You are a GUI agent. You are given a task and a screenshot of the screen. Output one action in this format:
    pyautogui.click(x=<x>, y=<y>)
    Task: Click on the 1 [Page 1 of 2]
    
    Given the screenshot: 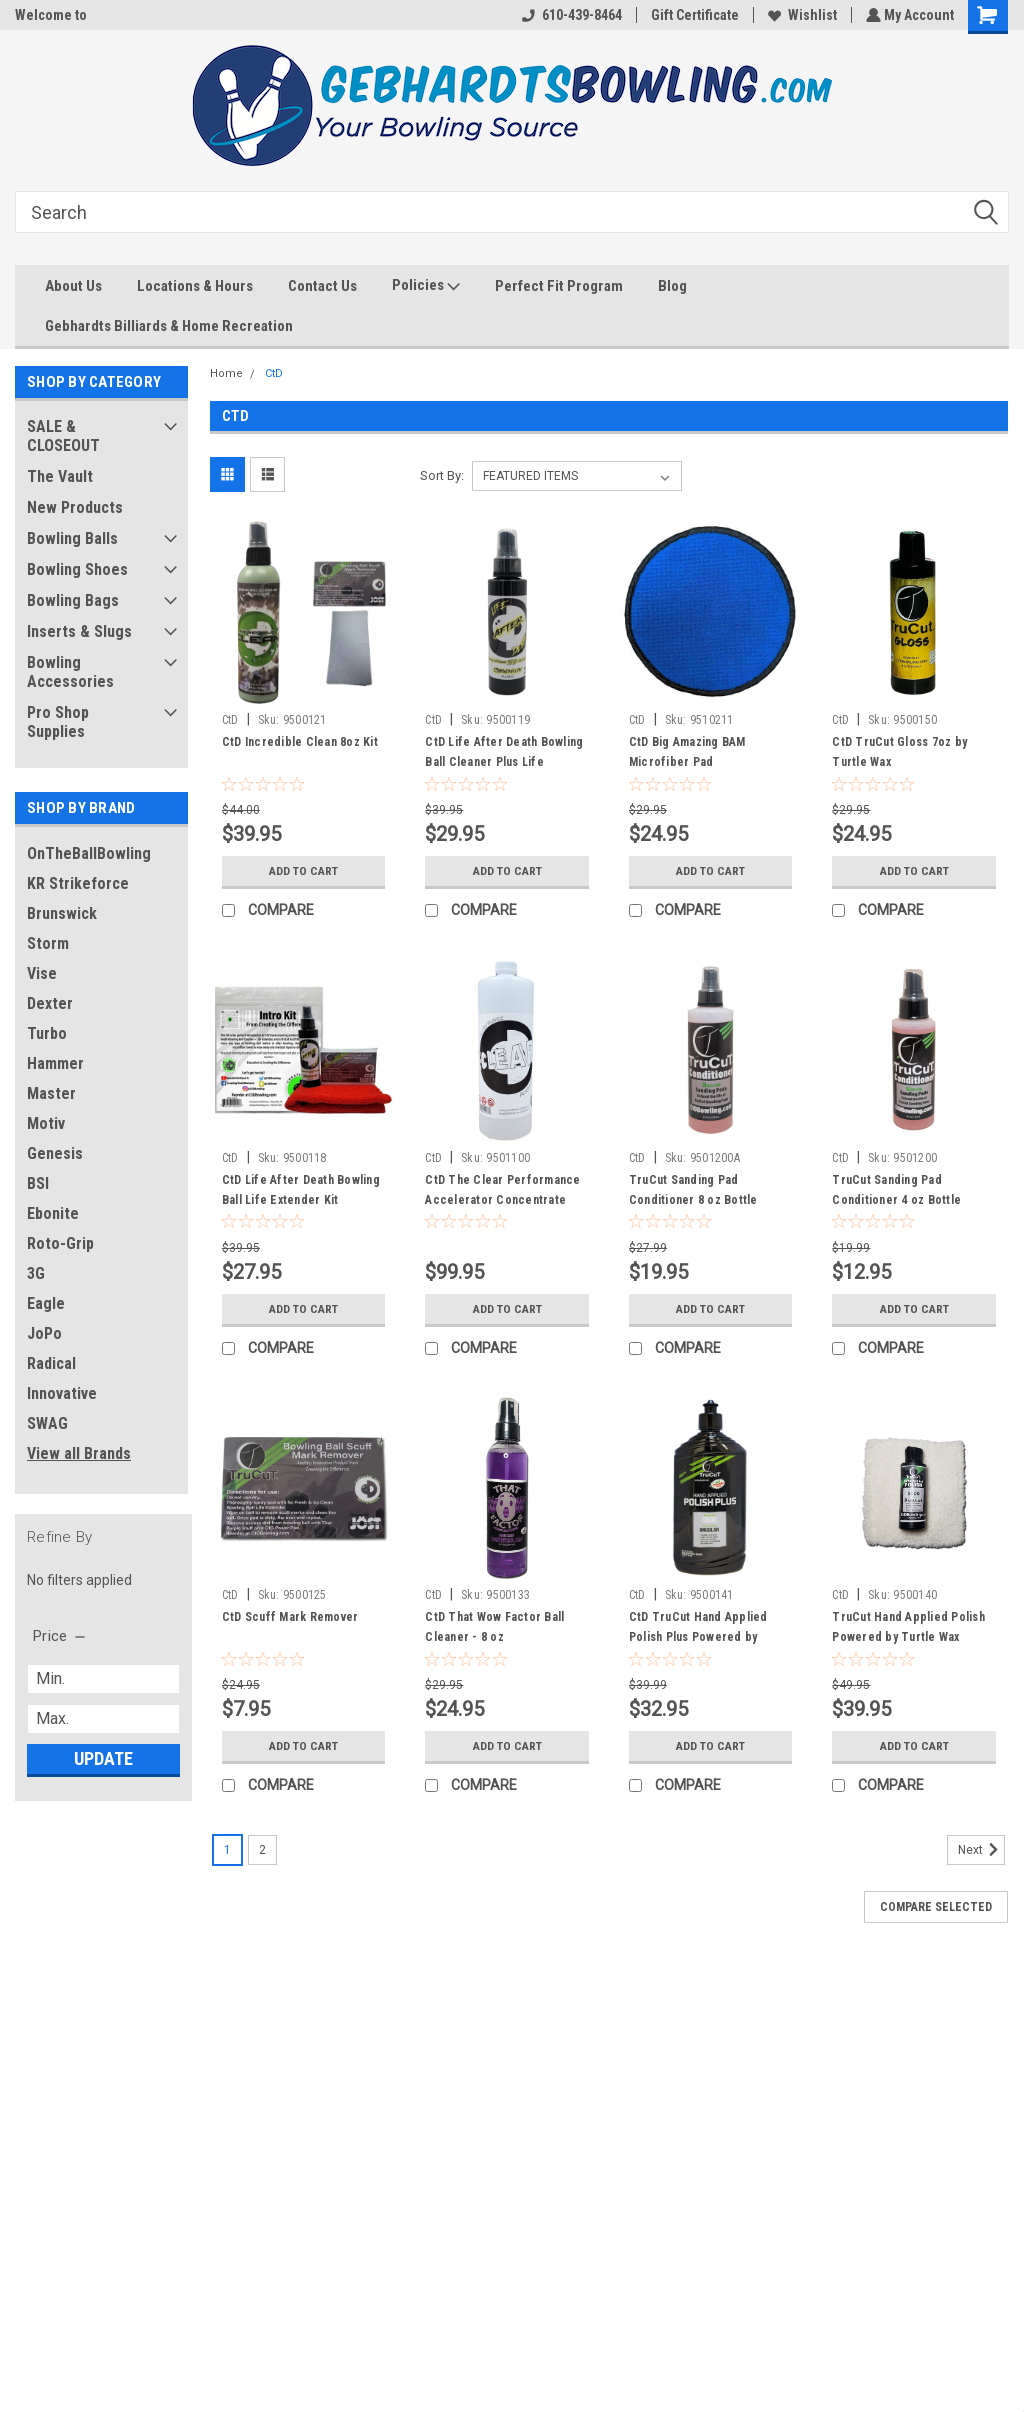 What is the action you would take?
    pyautogui.click(x=227, y=1850)
    